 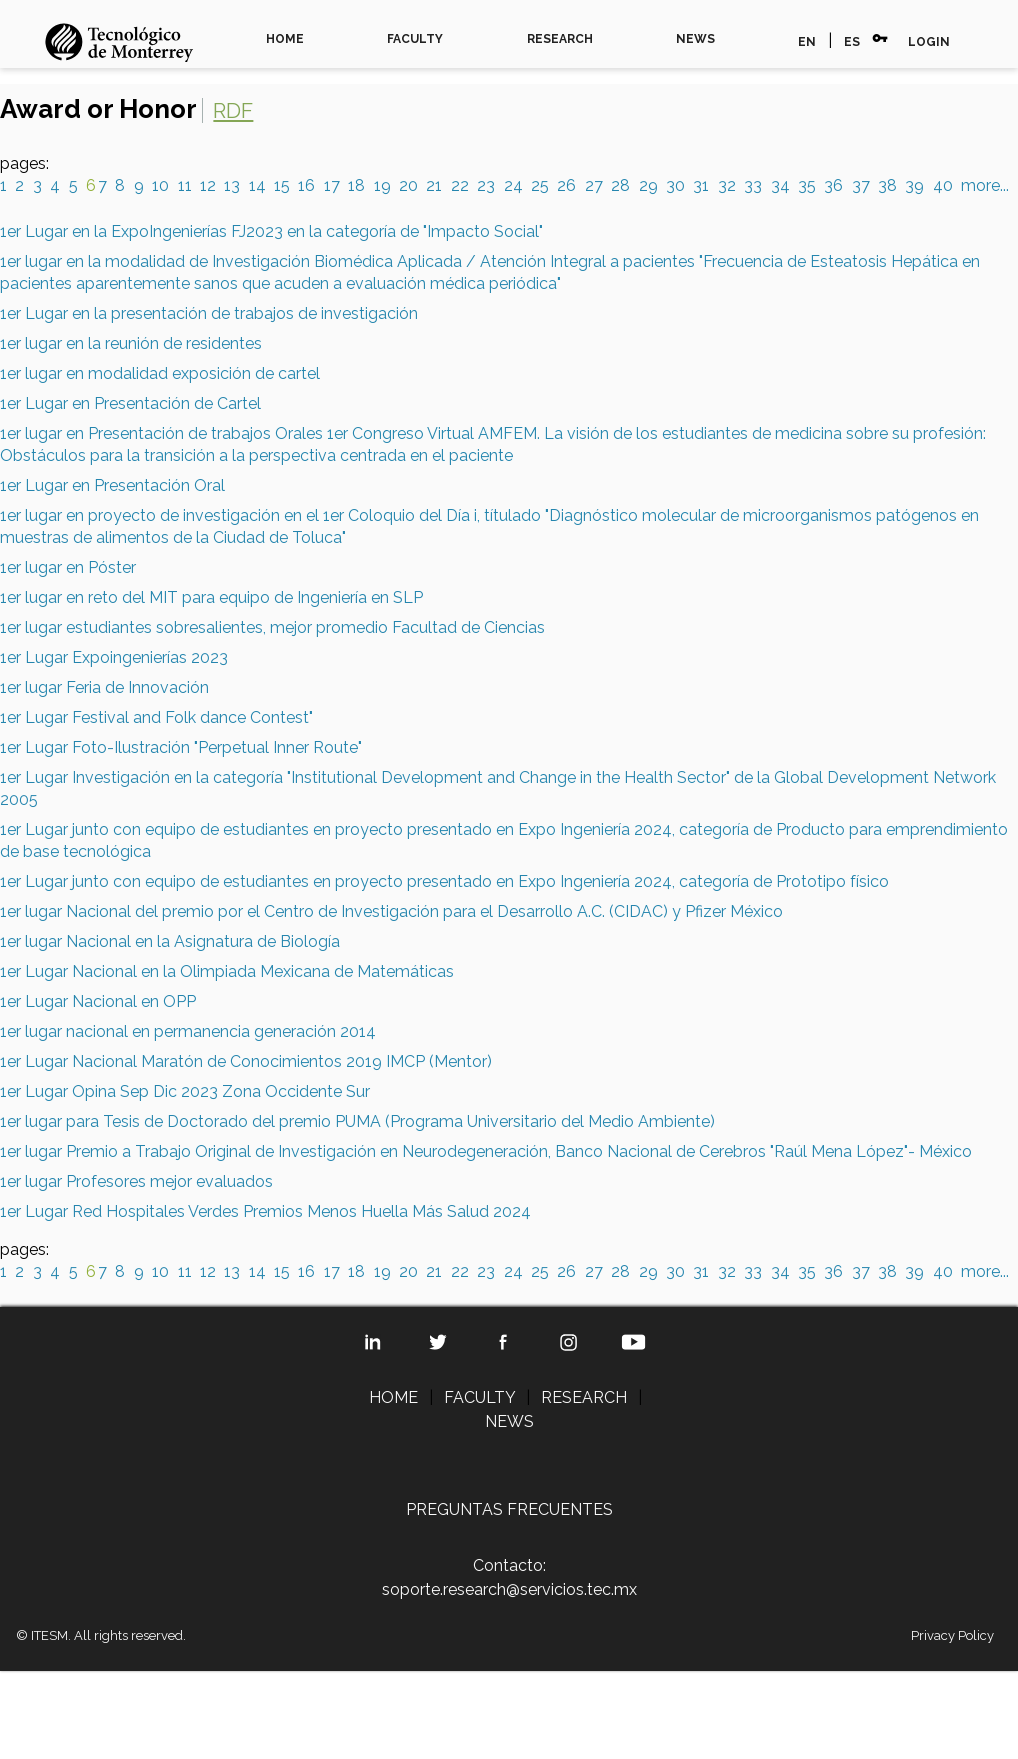 What do you see at coordinates (233, 110) in the screenshot?
I see `RDF` at bounding box center [233, 110].